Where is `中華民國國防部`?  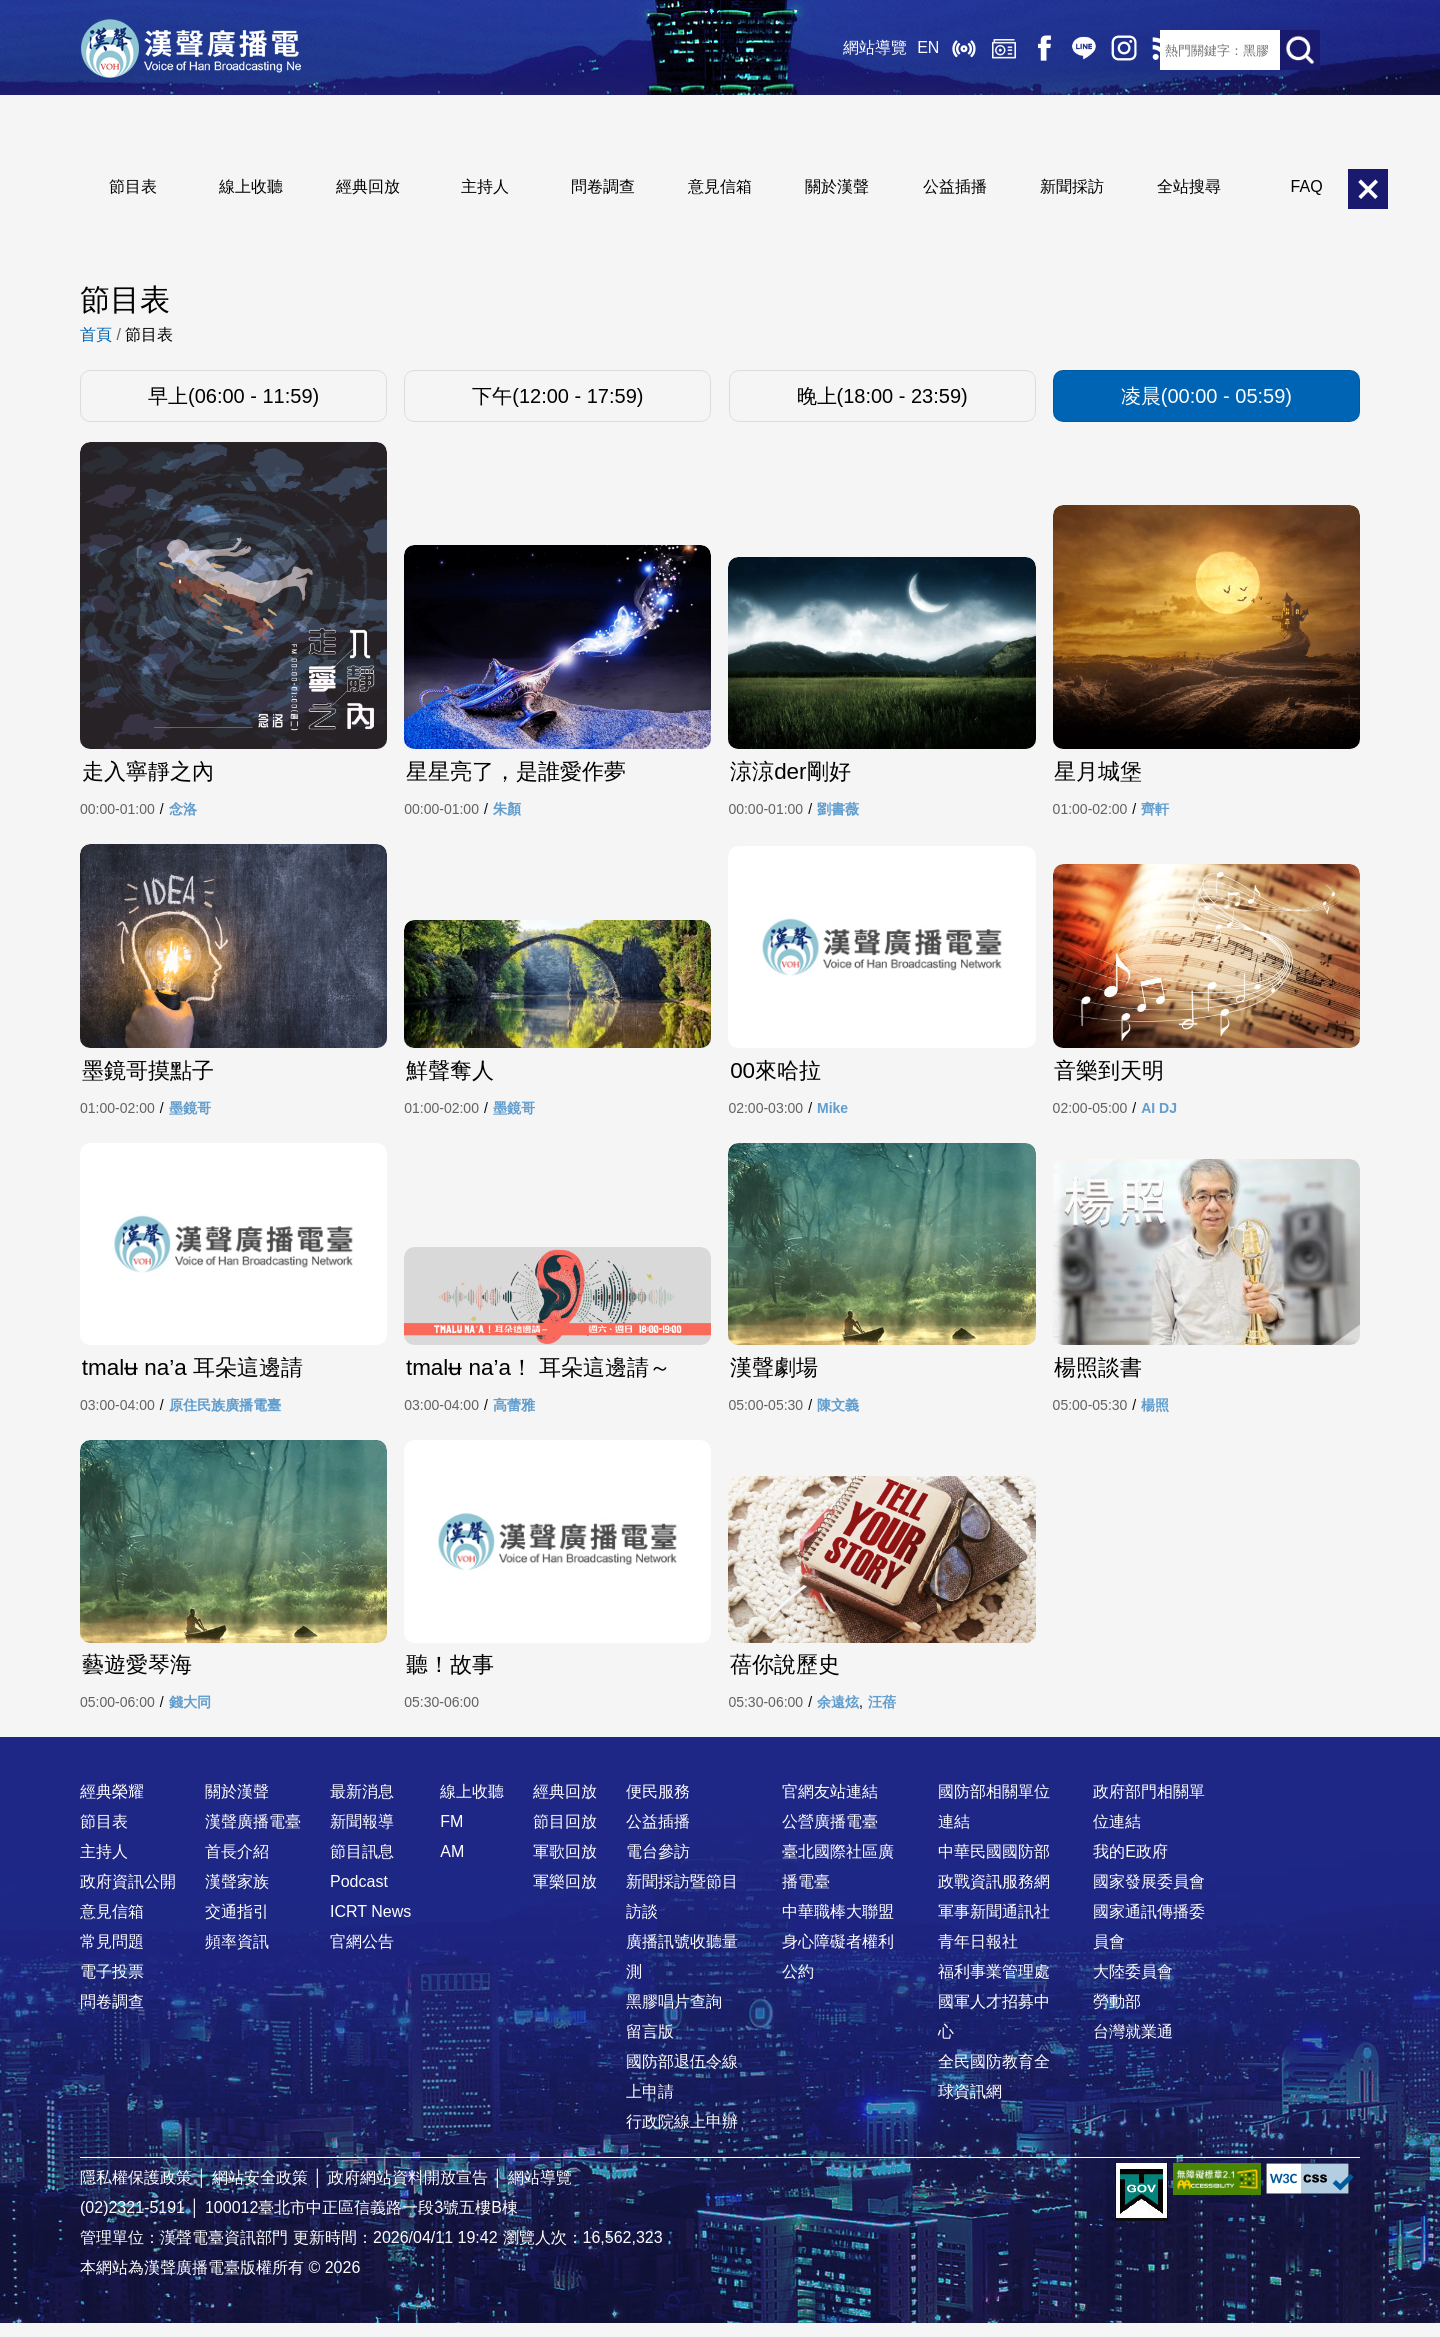
中華民國國防部 is located at coordinates (994, 1865).